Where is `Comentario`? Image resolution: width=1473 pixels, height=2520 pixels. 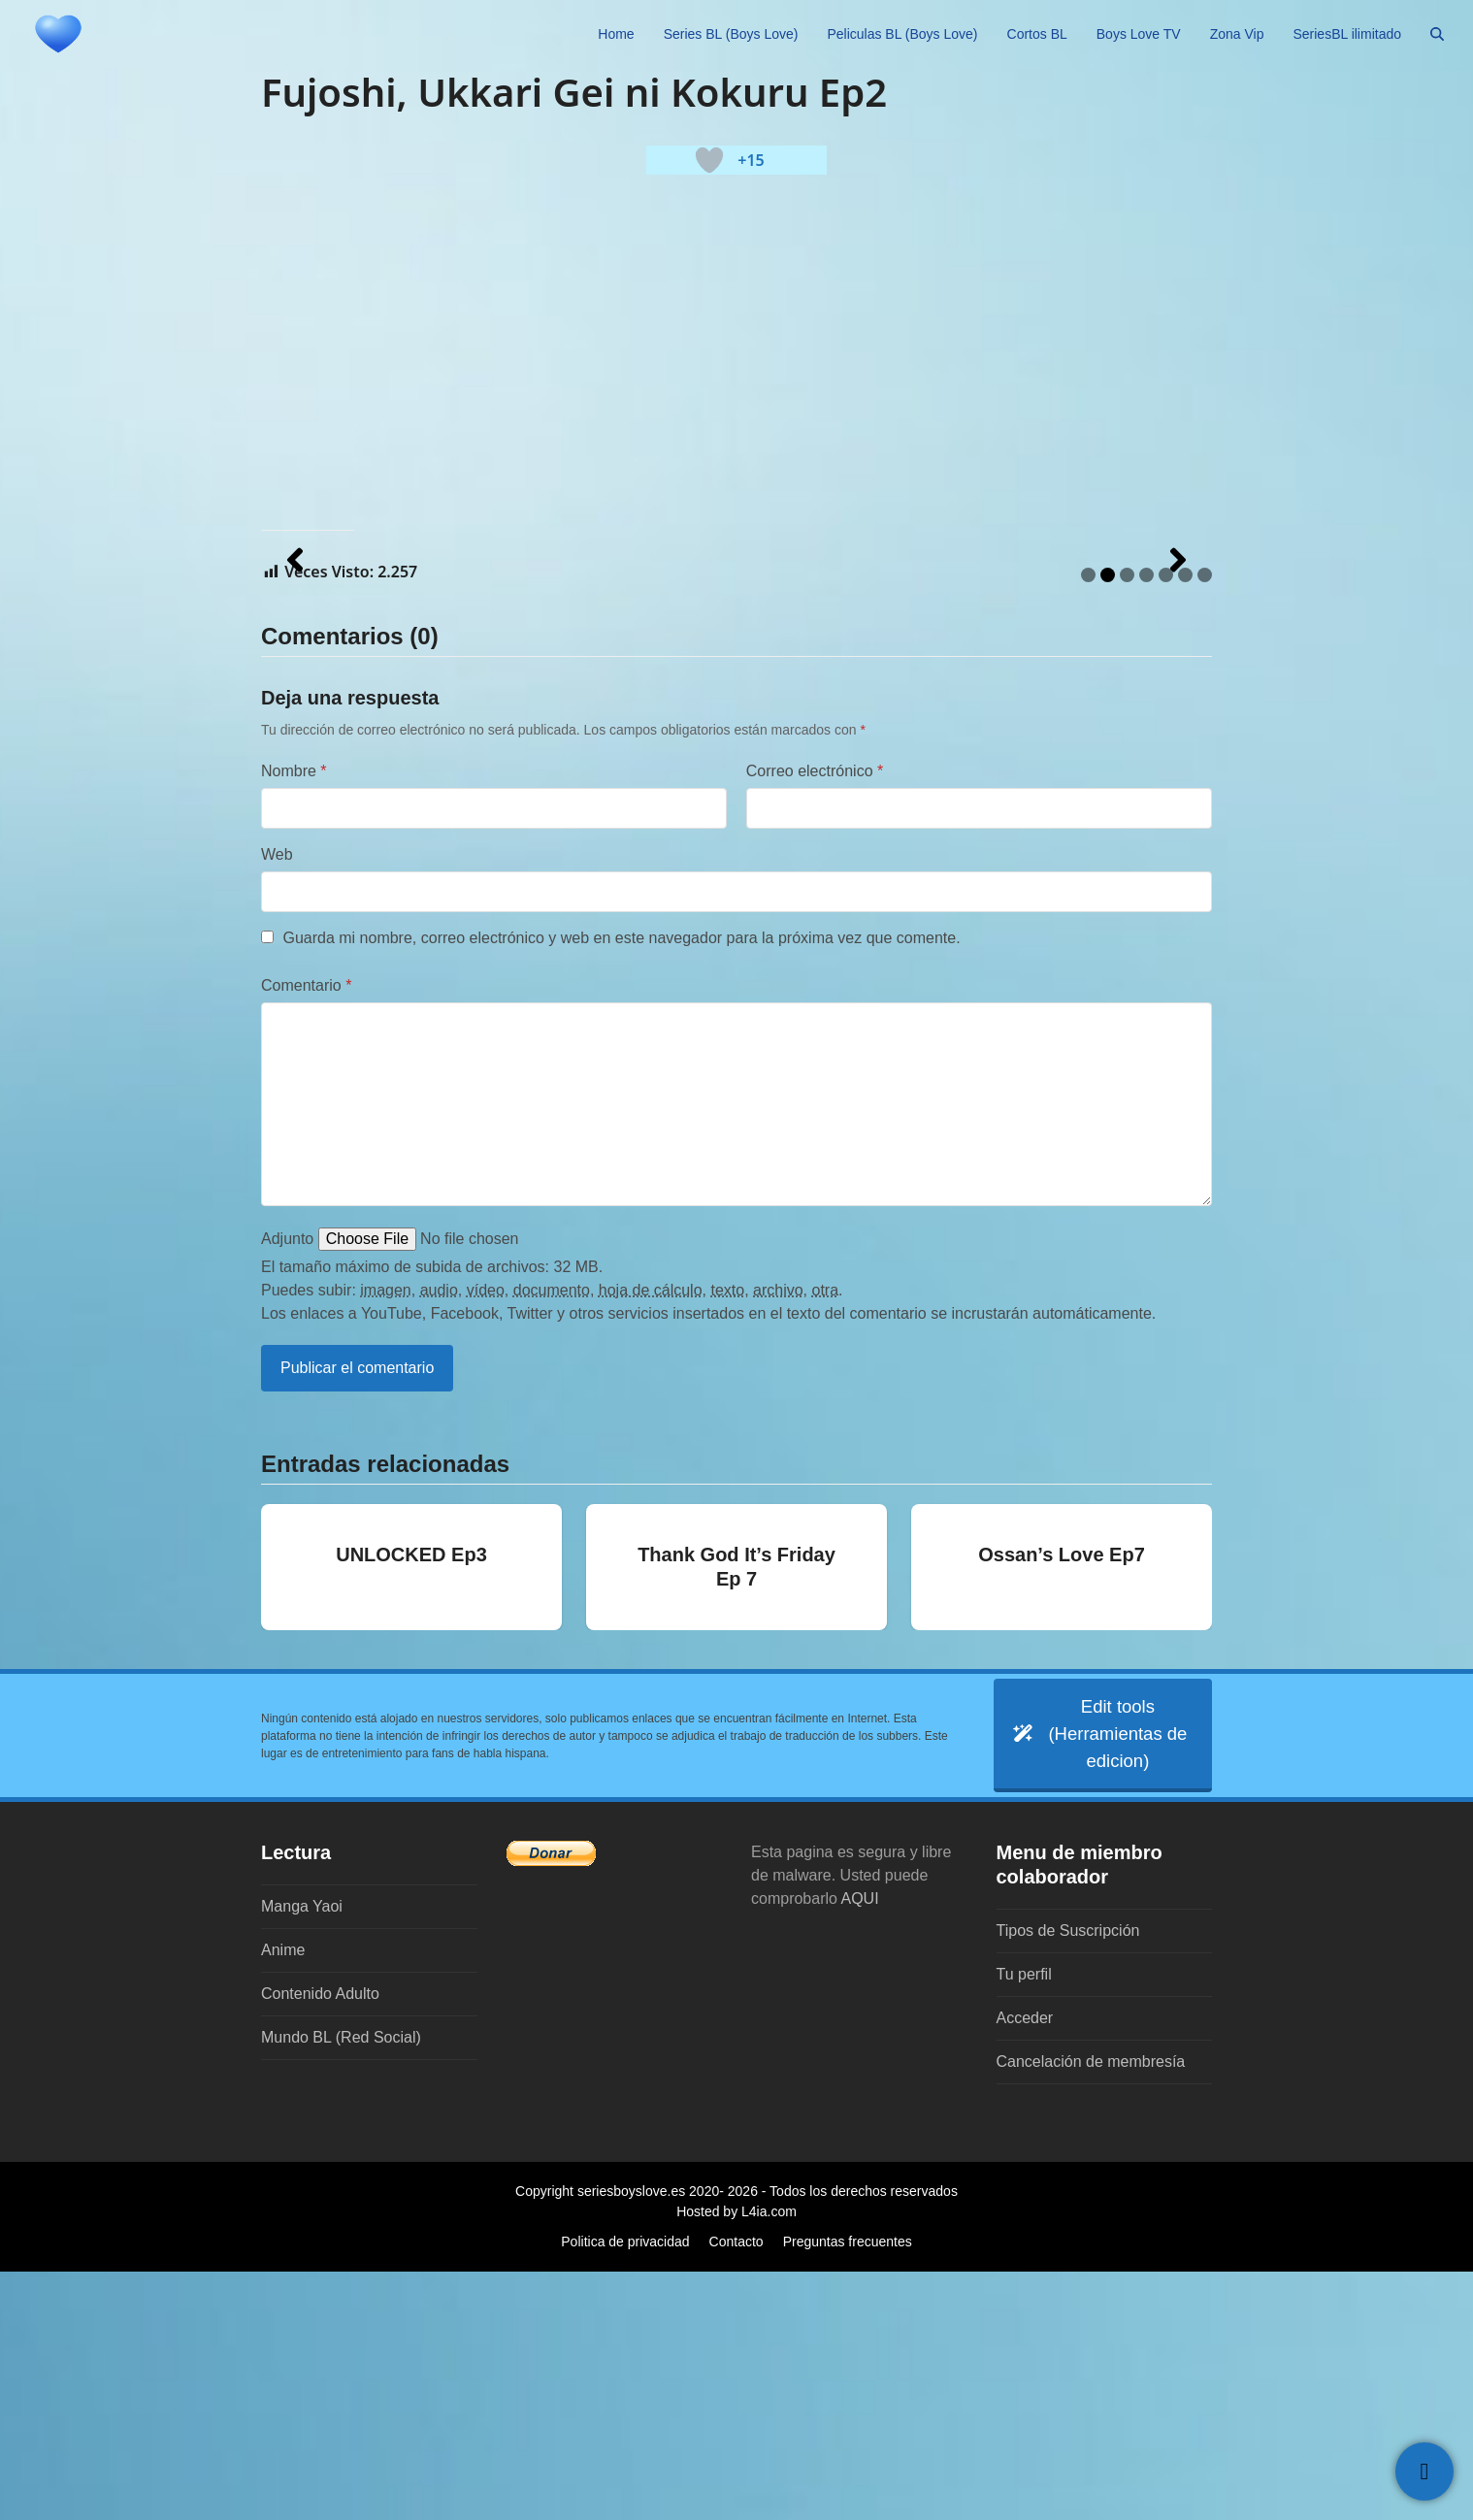 Comentario is located at coordinates (306, 1227).